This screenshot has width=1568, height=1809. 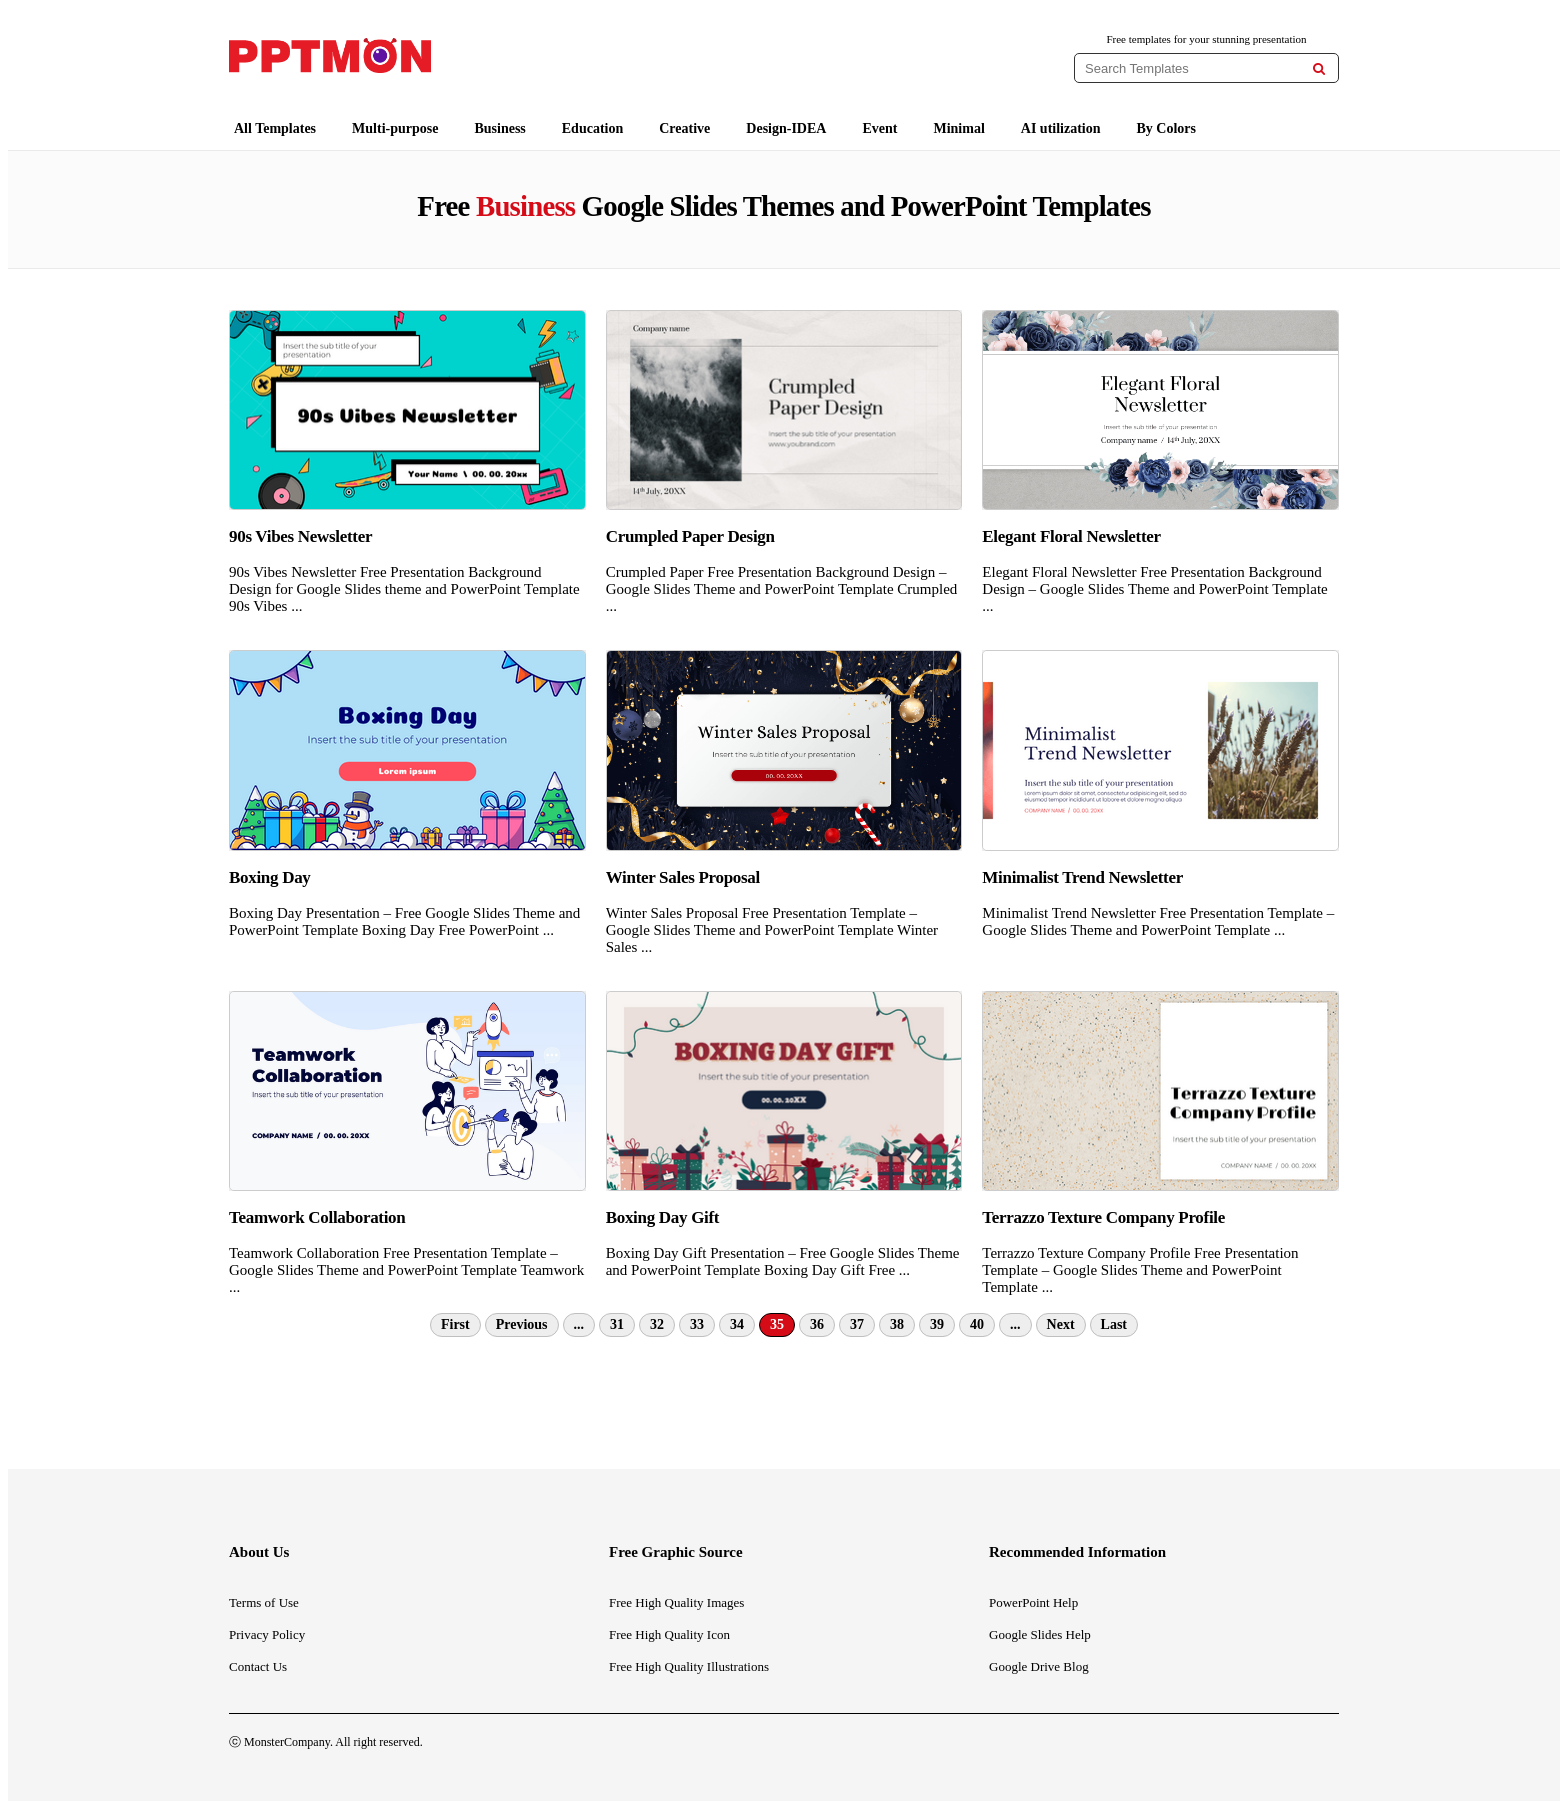 What do you see at coordinates (897, 1324) in the screenshot?
I see `38` at bounding box center [897, 1324].